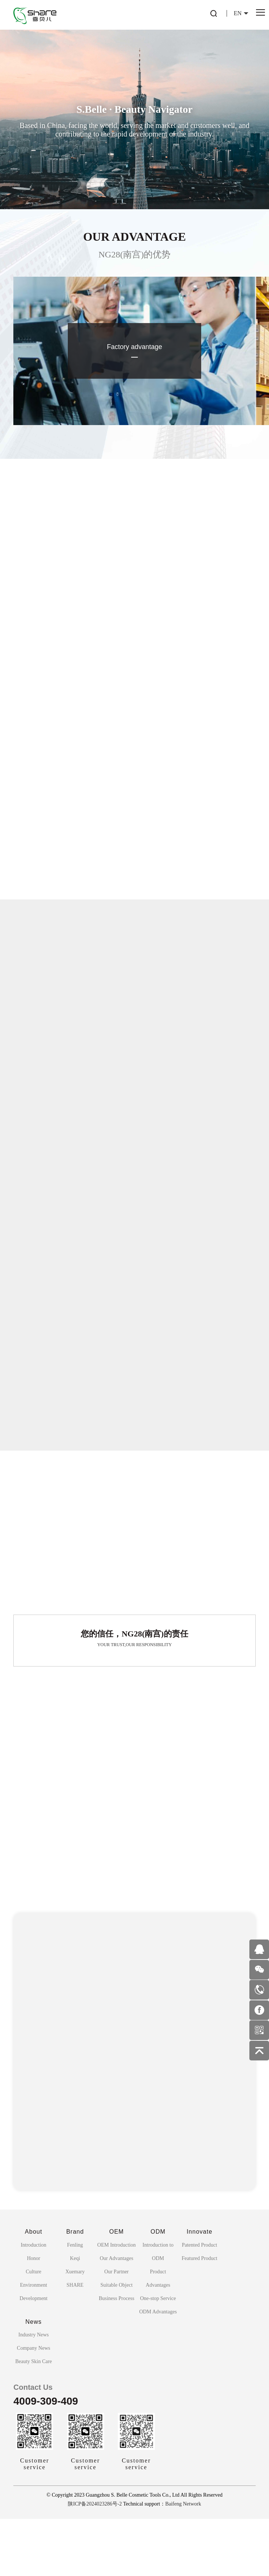 The width and height of the screenshot is (269, 2576). Describe the element at coordinates (74, 2329) in the screenshot. I see `Xuemary` at that location.